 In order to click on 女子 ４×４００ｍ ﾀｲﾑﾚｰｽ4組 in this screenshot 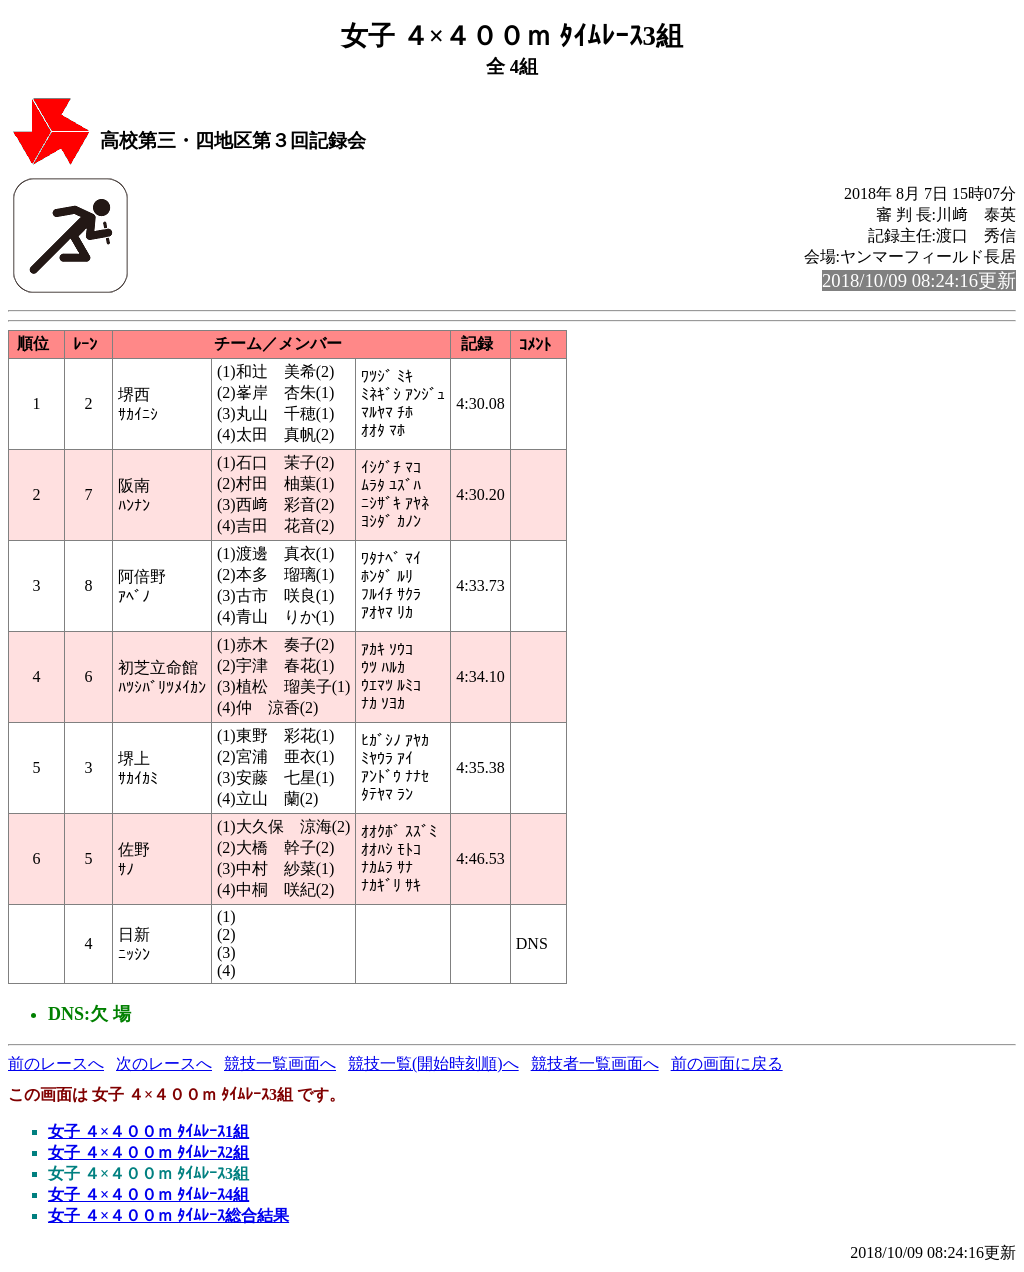, I will do `click(148, 1194)`.